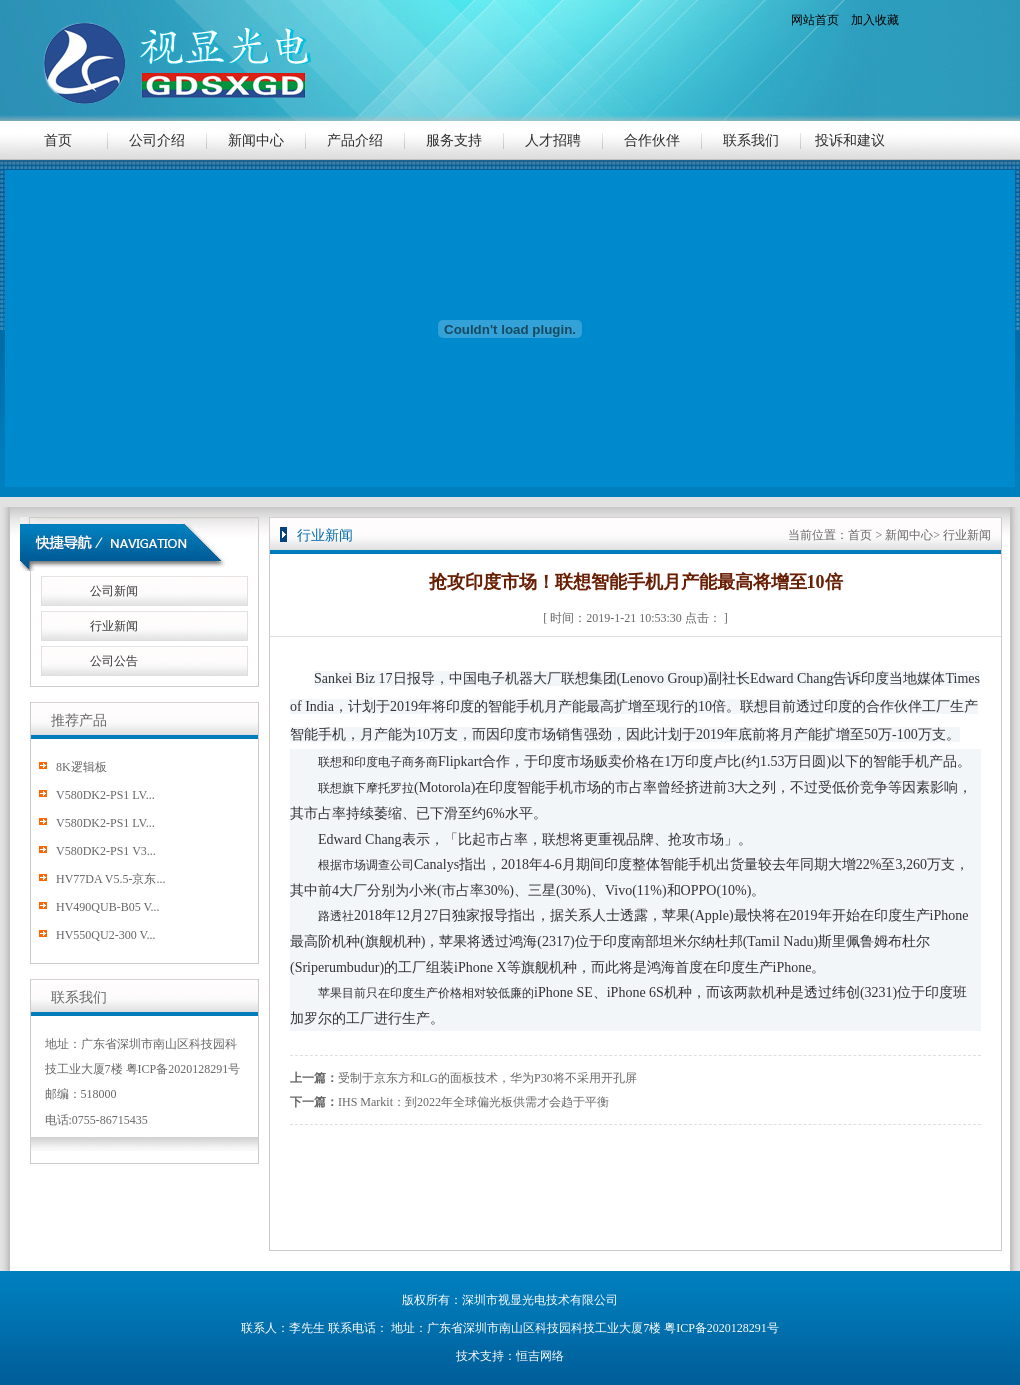 The width and height of the screenshot is (1020, 1385). What do you see at coordinates (454, 140) in the screenshot?
I see `服务支持` at bounding box center [454, 140].